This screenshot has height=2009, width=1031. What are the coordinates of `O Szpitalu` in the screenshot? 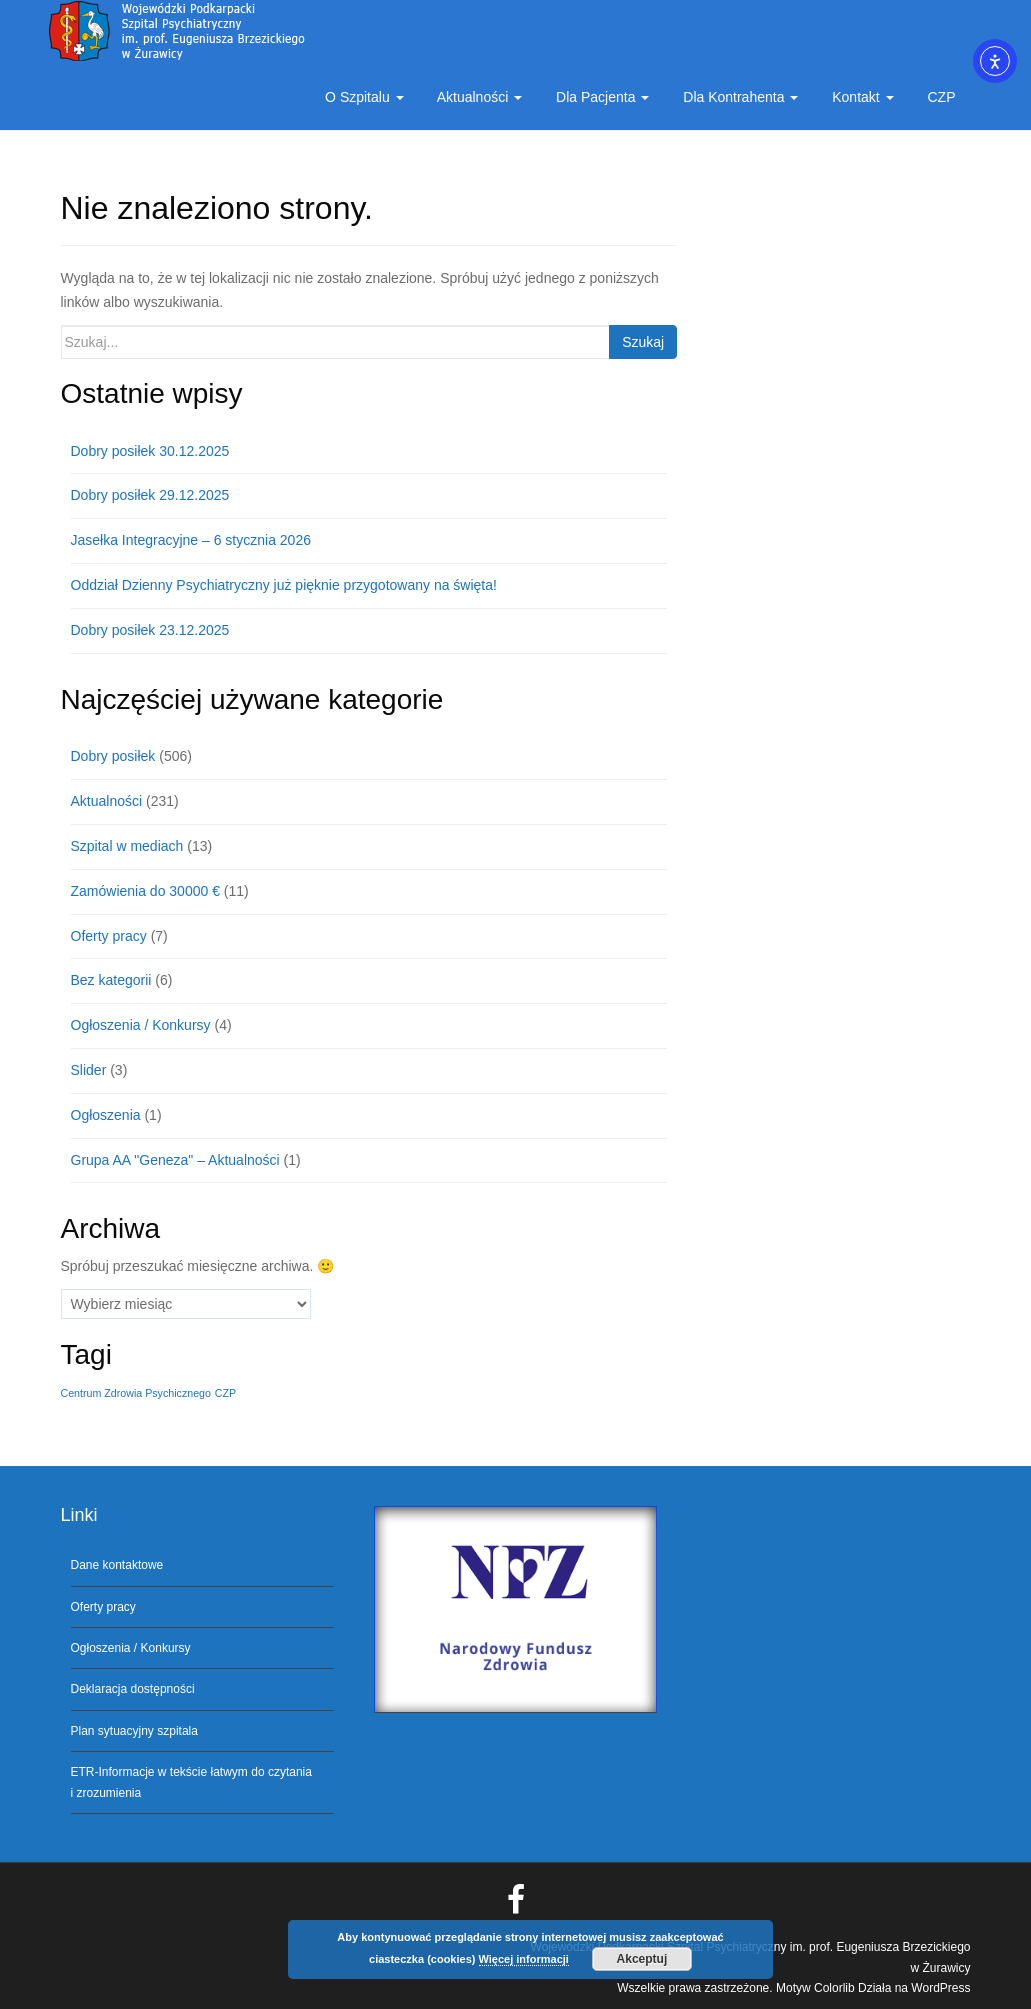 It's located at (362, 97).